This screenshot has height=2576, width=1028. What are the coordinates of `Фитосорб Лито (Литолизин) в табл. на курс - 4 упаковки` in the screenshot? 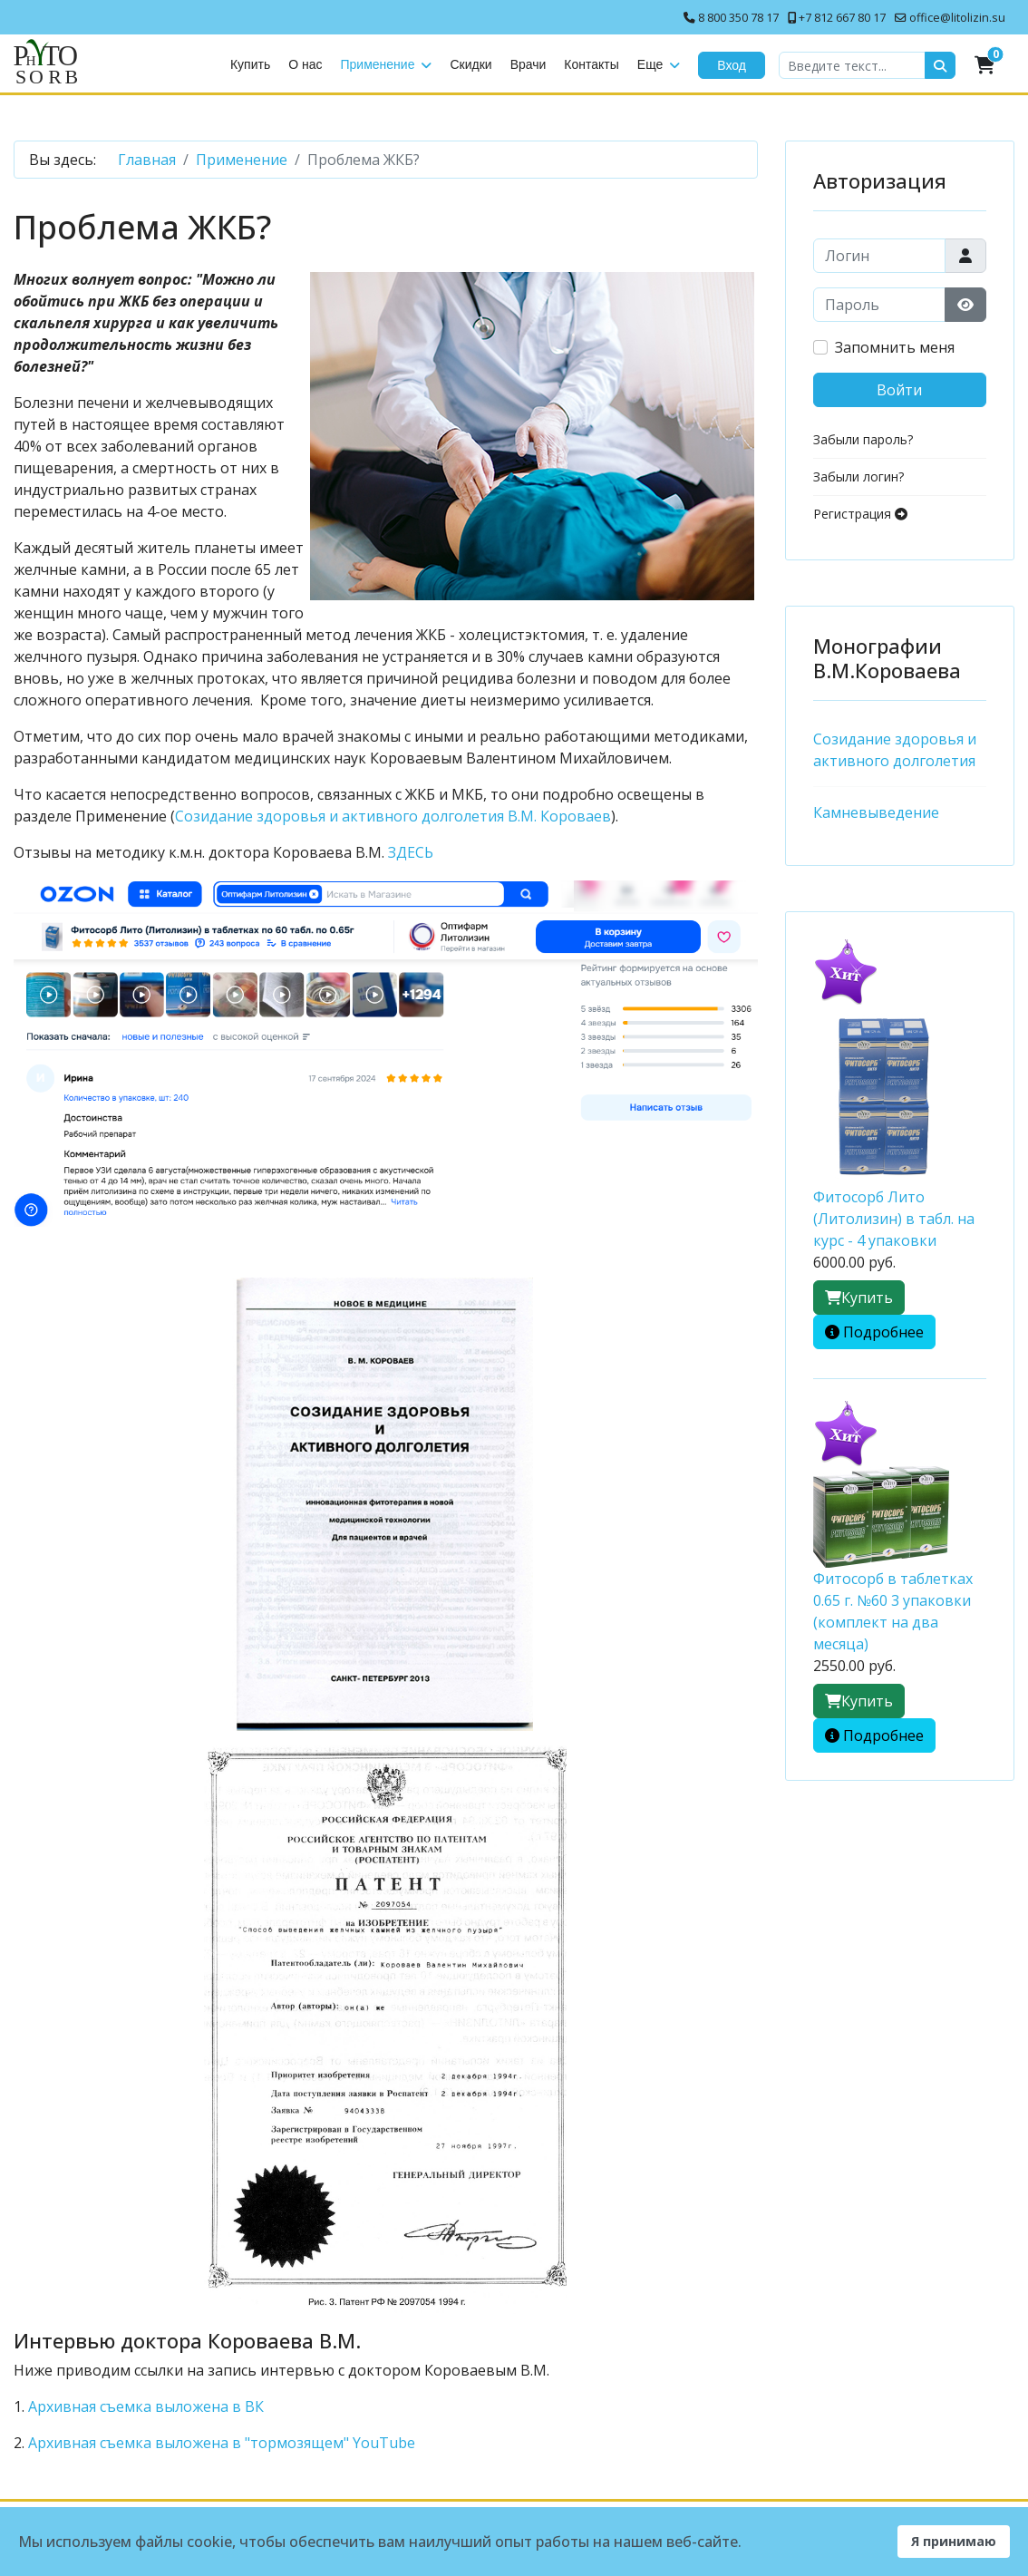 It's located at (894, 1218).